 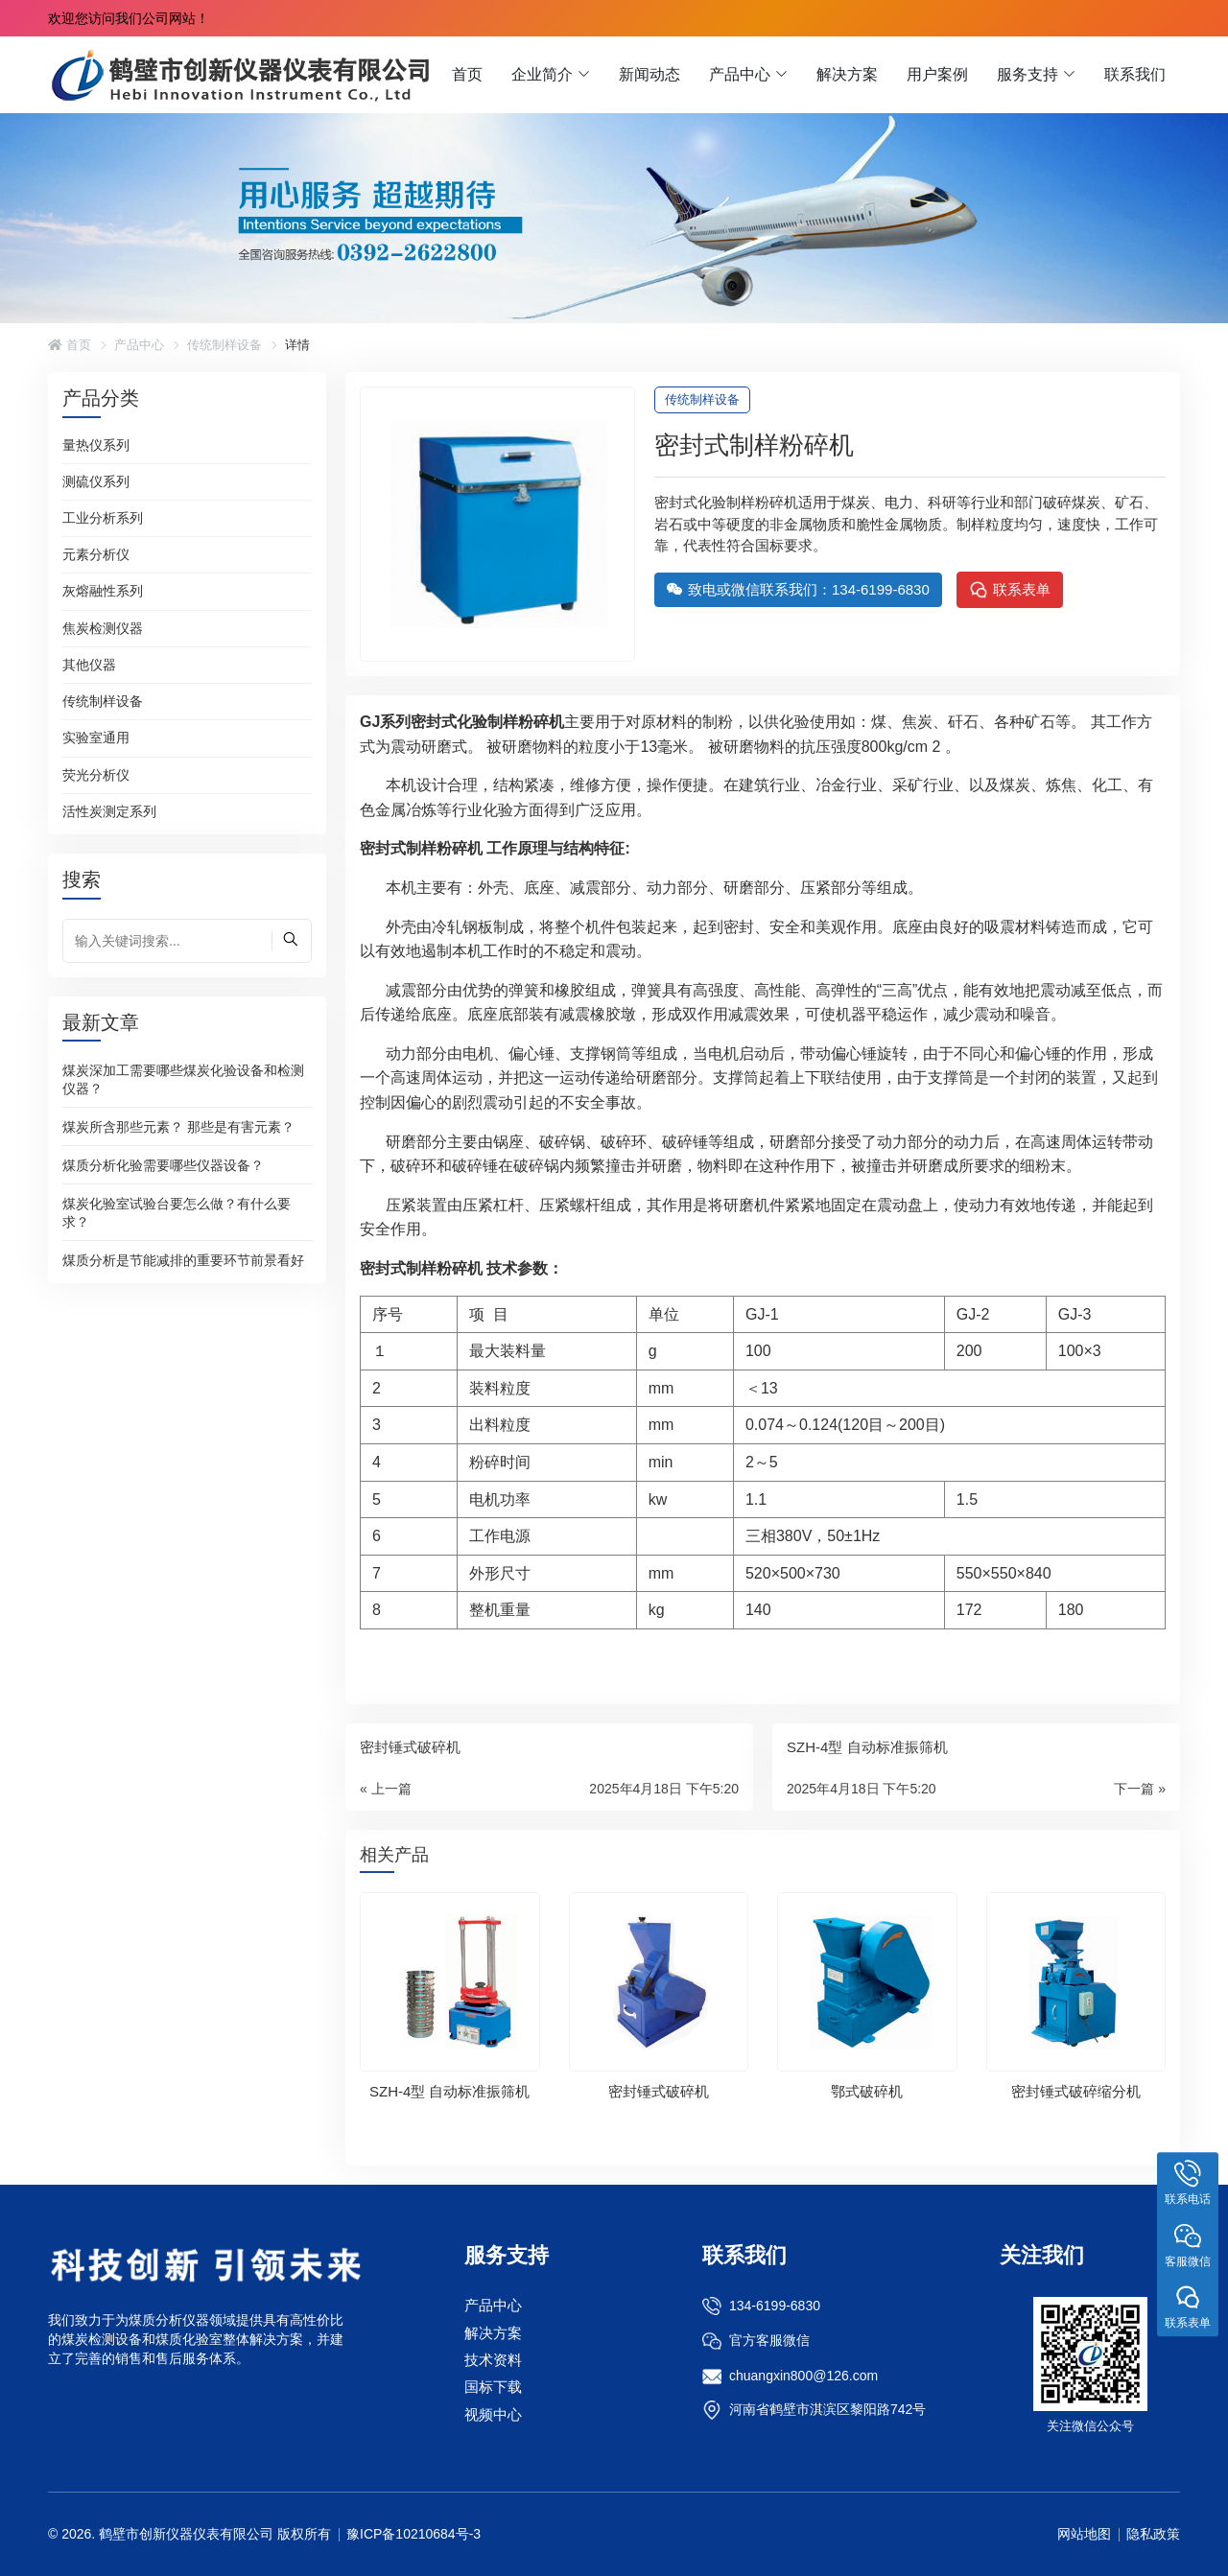 What do you see at coordinates (1010, 589) in the screenshot?
I see `联系表单` at bounding box center [1010, 589].